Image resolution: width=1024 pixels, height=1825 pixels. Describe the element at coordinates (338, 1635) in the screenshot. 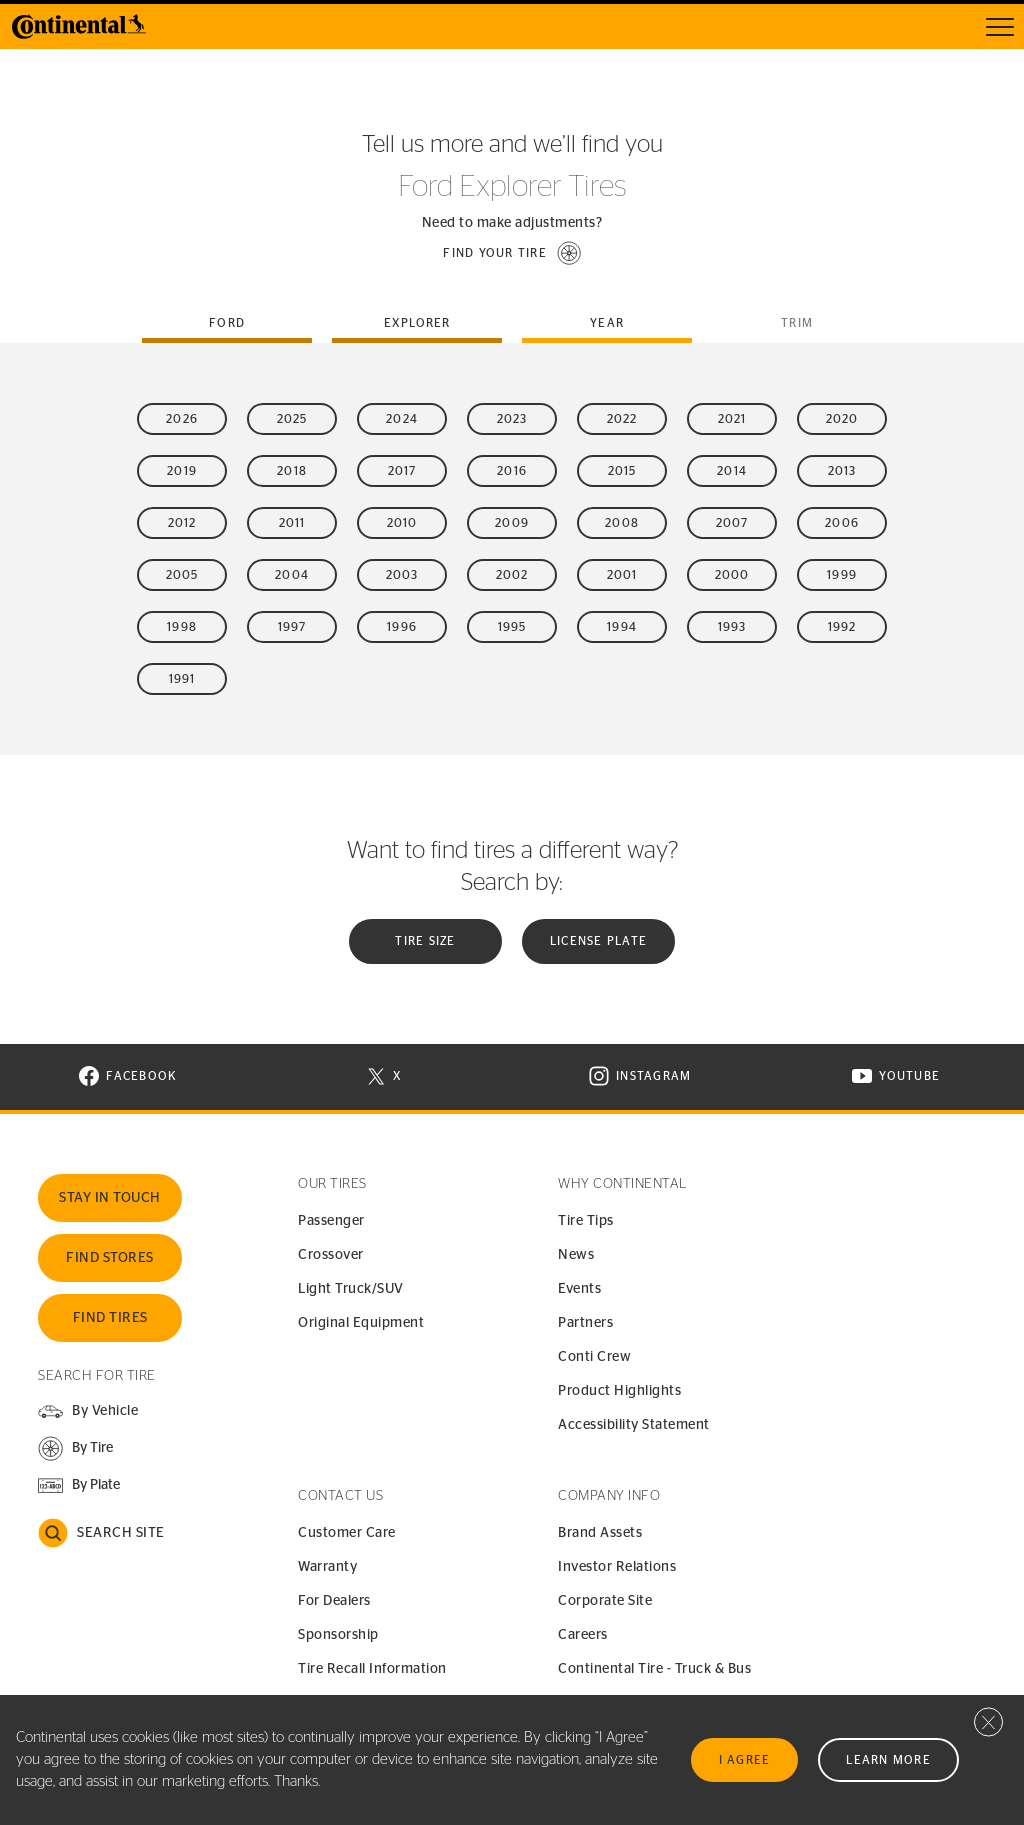

I see `Sponsorship` at that location.